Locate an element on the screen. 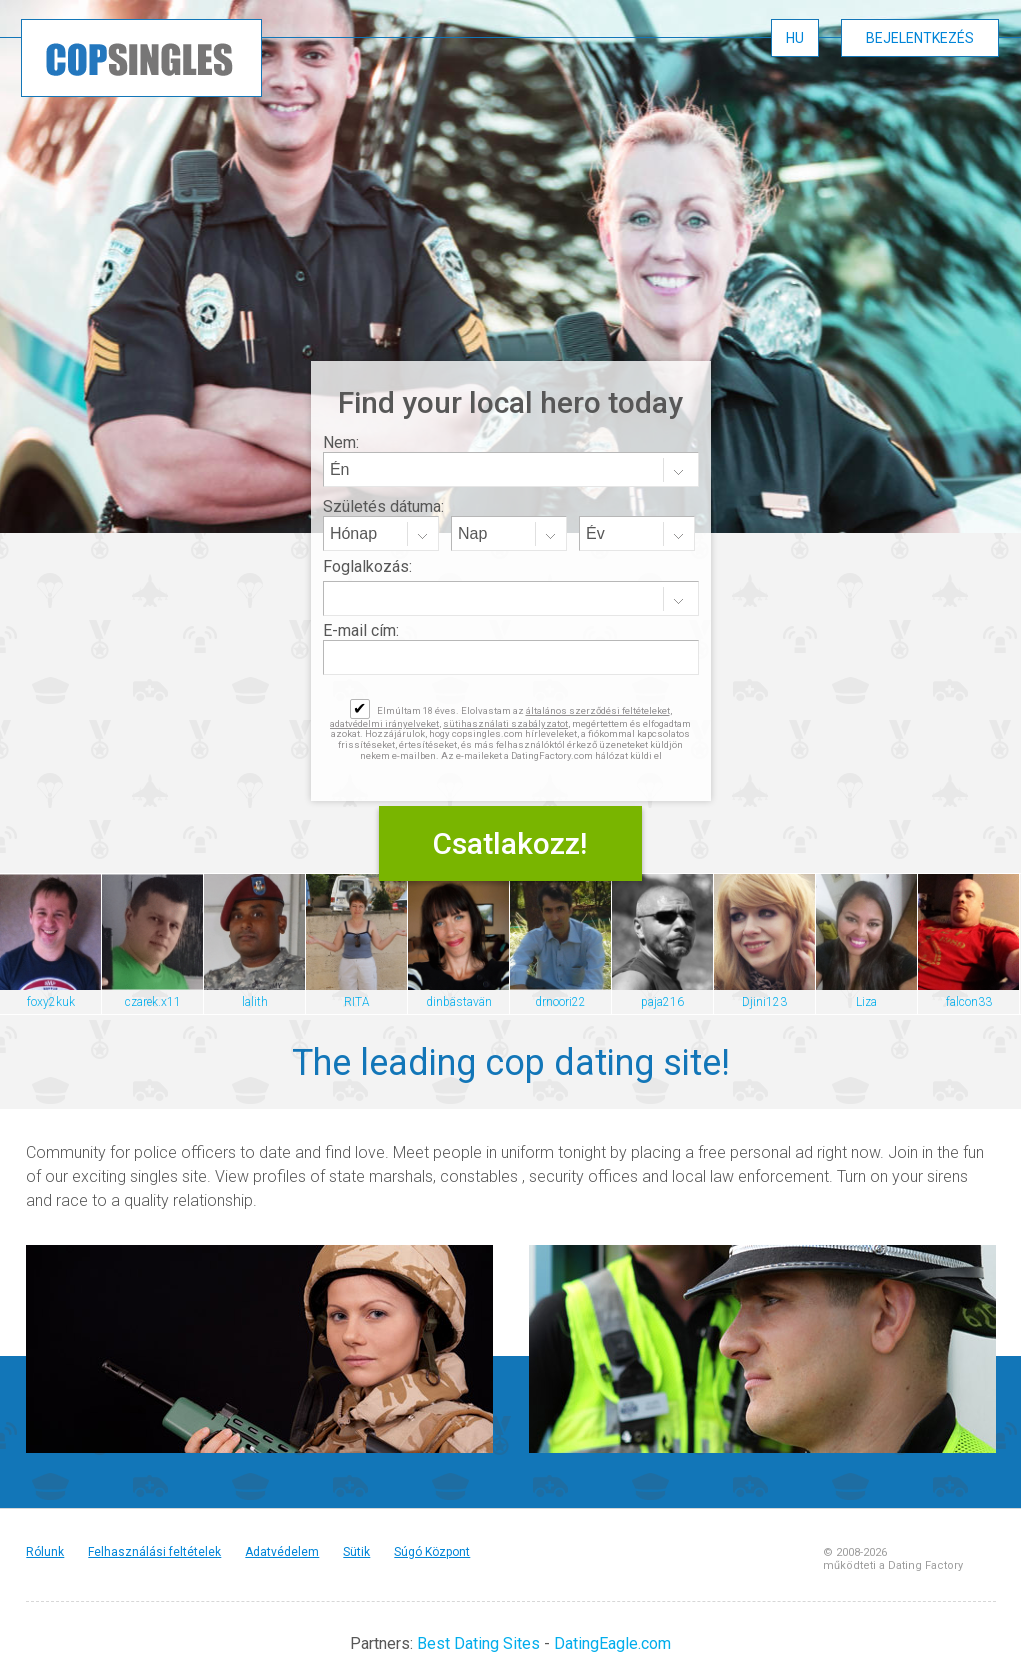  Sütik is located at coordinates (356, 1552).